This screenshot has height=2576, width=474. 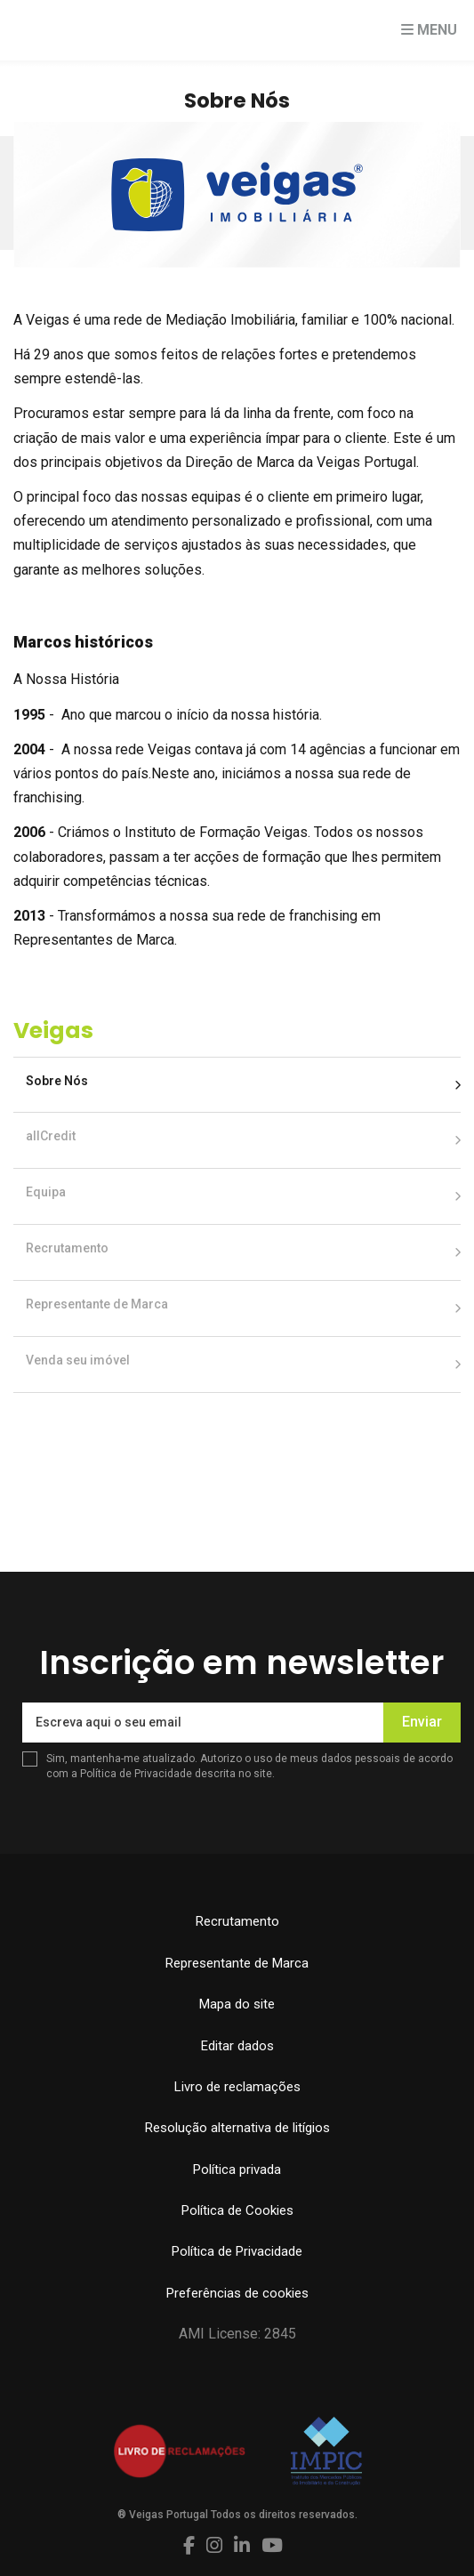 What do you see at coordinates (78, 1360) in the screenshot?
I see `Venda seu imóvel` at bounding box center [78, 1360].